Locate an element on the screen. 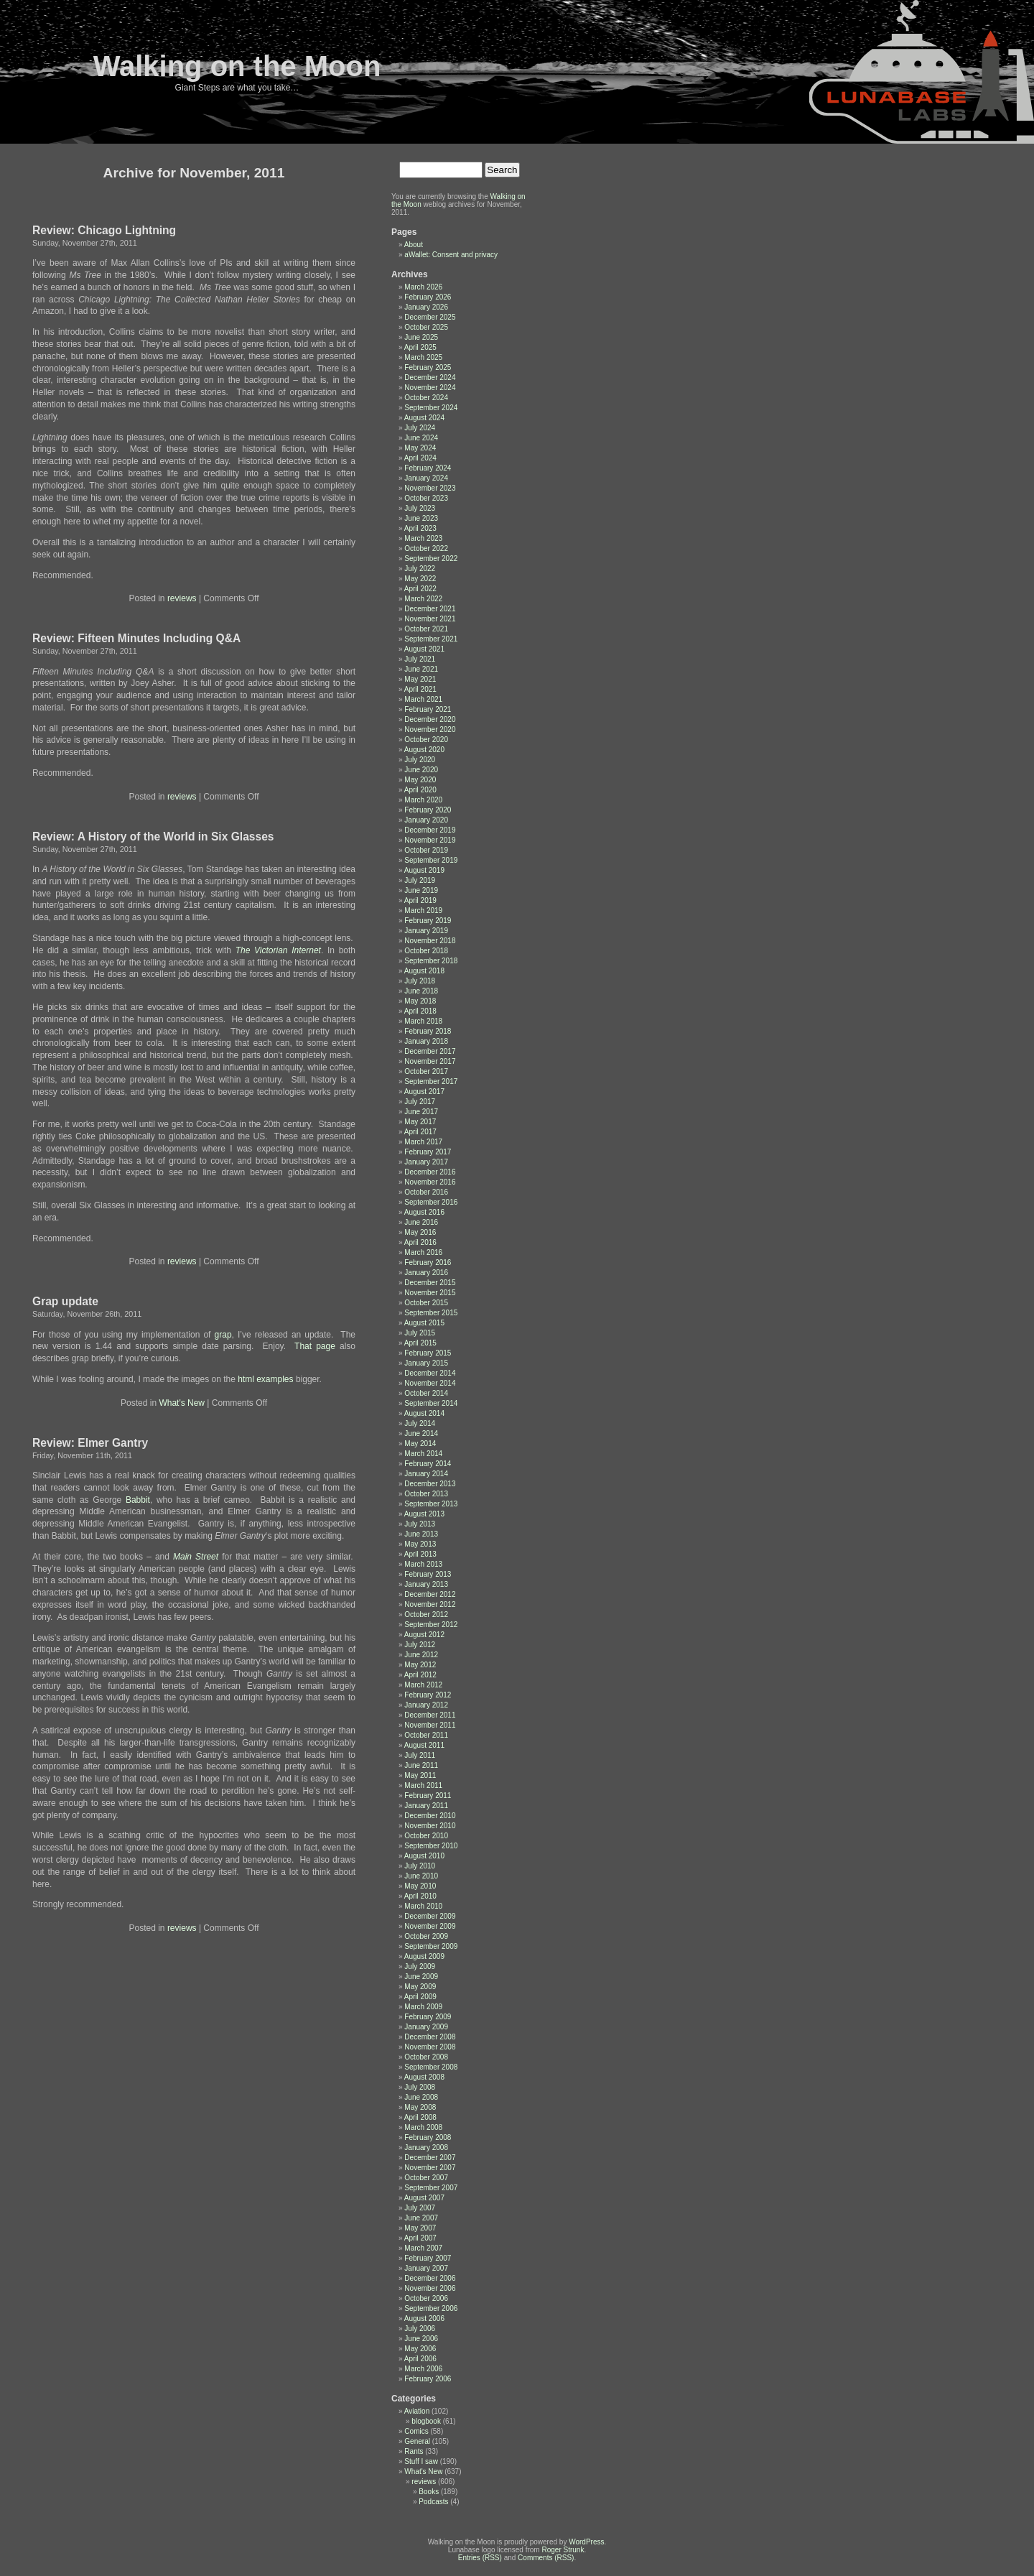  February 2011 is located at coordinates (427, 1795).